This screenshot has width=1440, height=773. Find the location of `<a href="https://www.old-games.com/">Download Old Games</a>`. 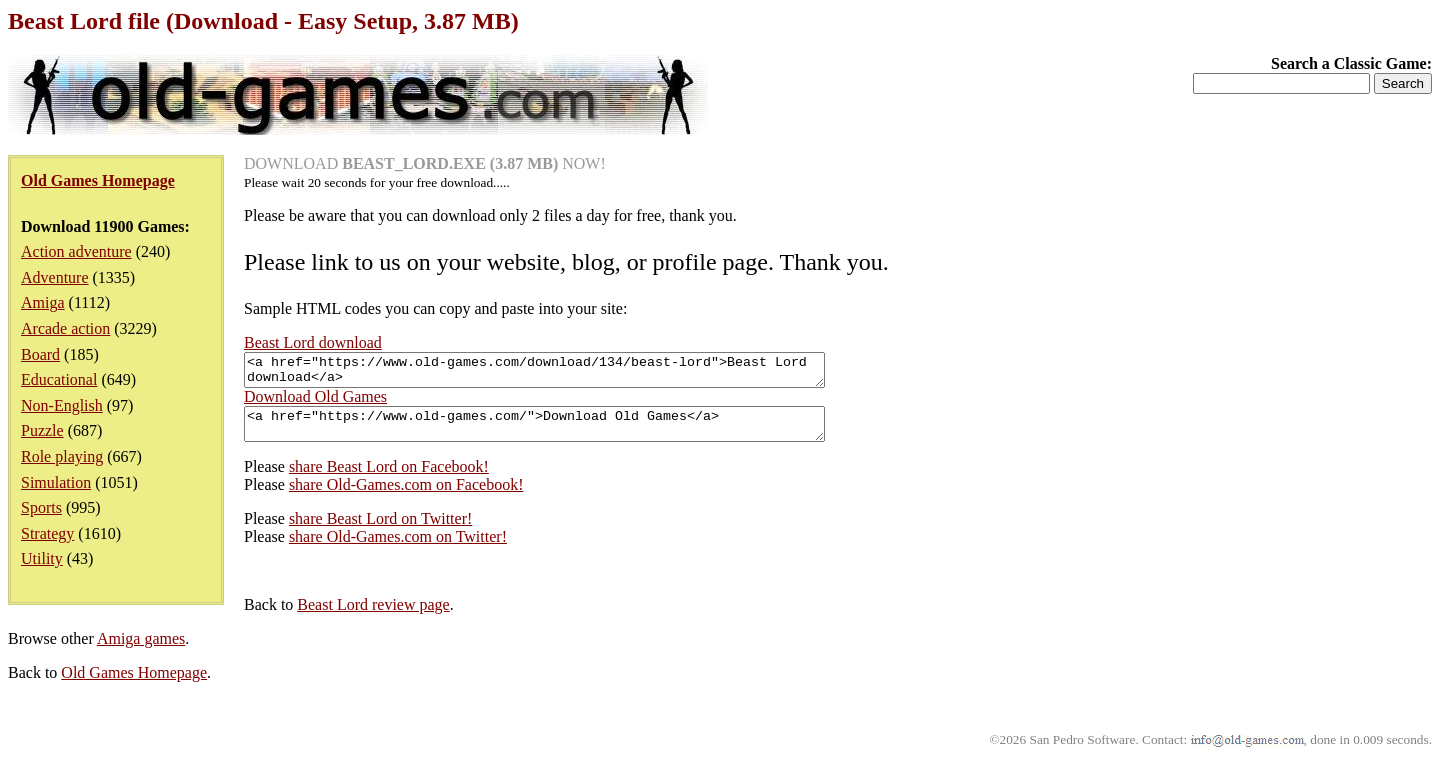

<a href="https://www.old-games.com/">Download Old Games</a> is located at coordinates (569, 433).